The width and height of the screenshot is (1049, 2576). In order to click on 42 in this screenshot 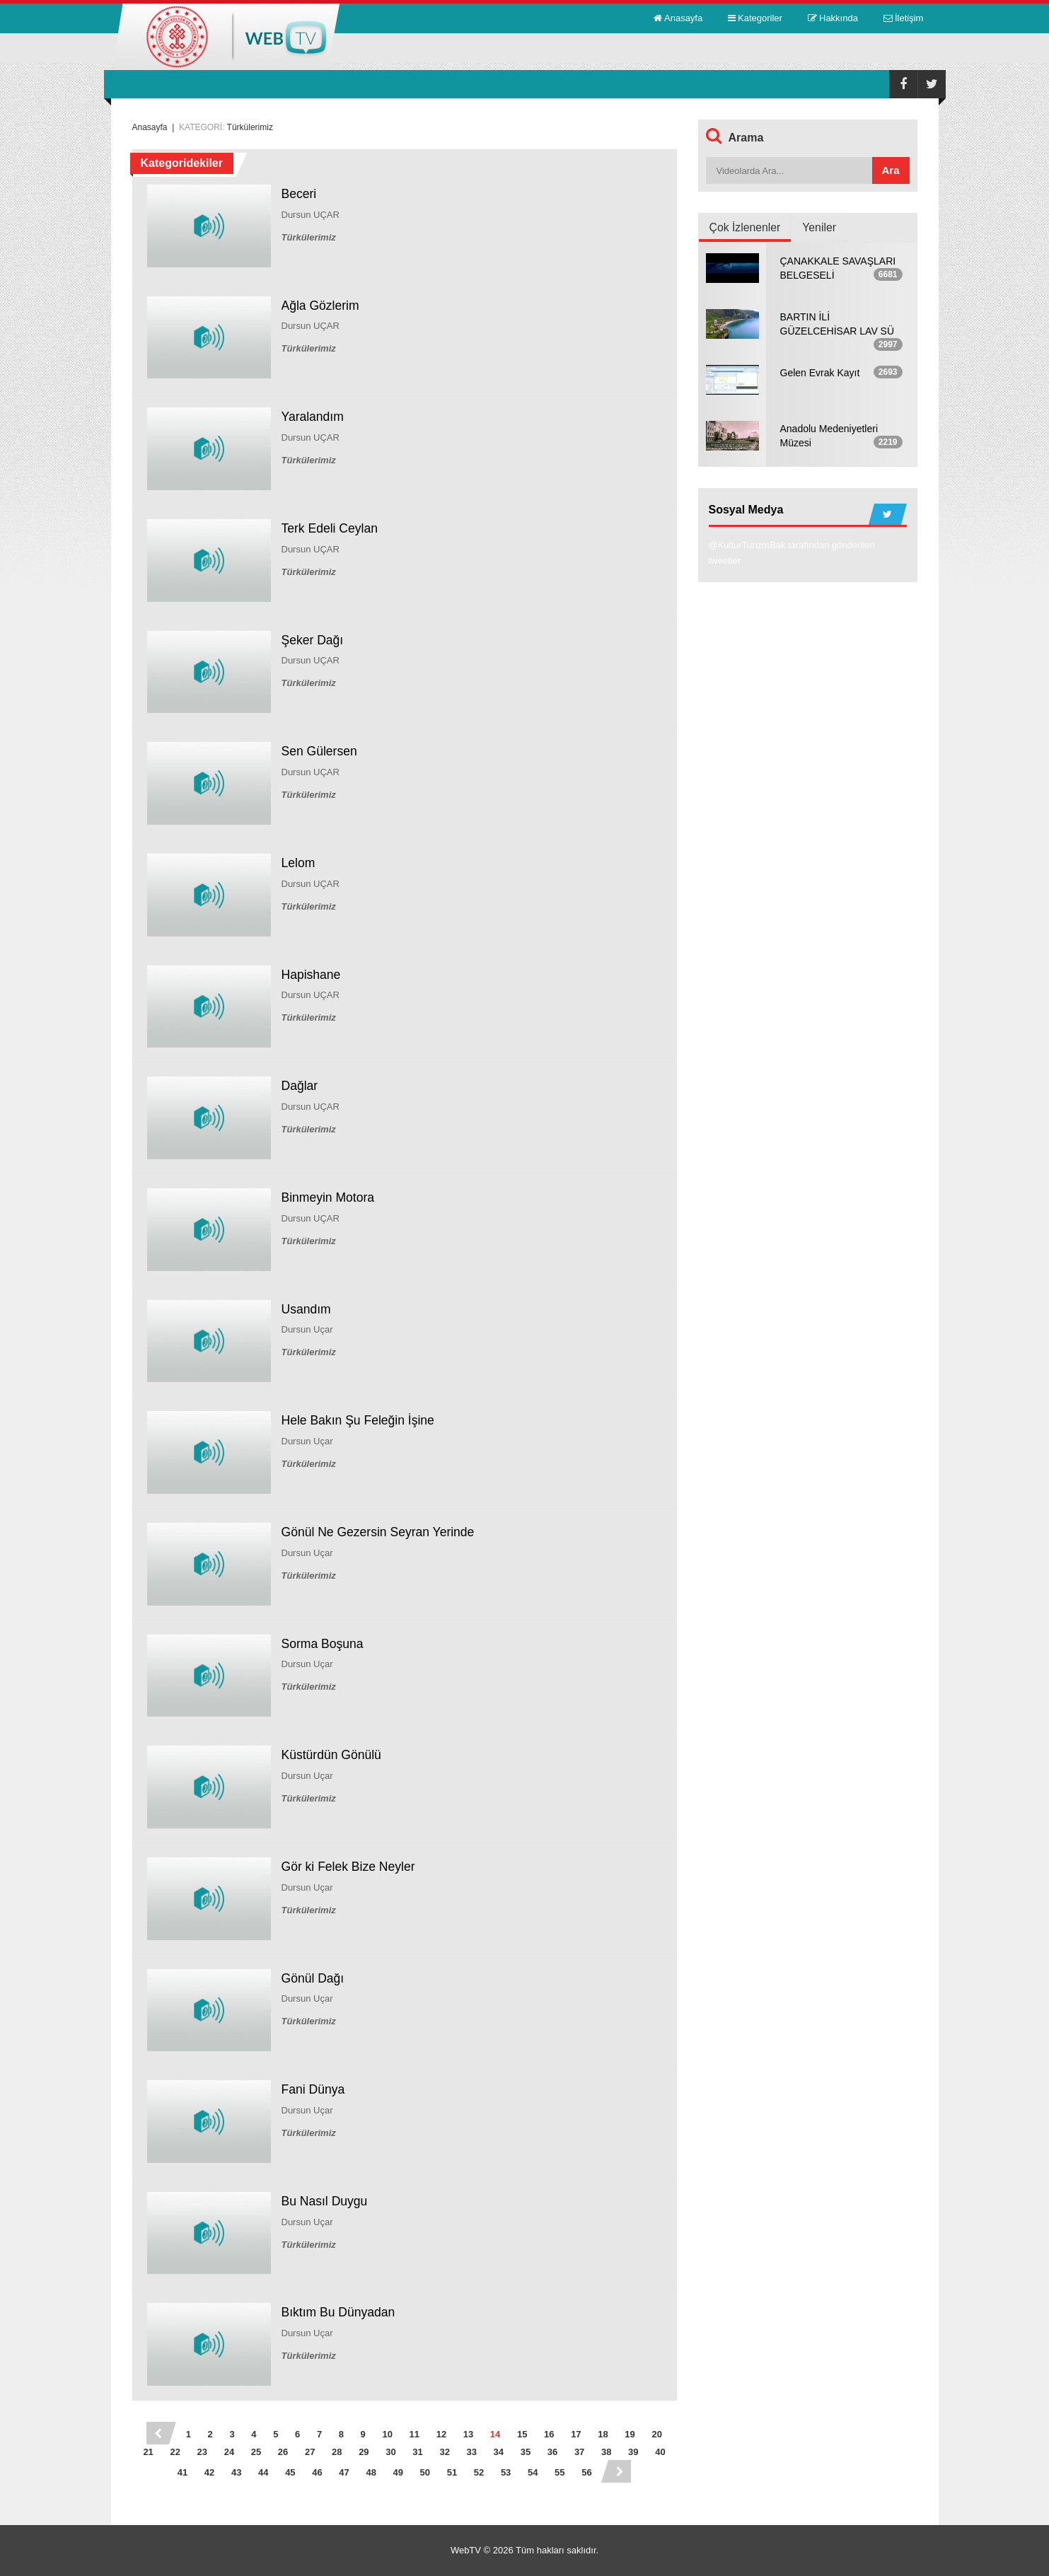, I will do `click(209, 2472)`.